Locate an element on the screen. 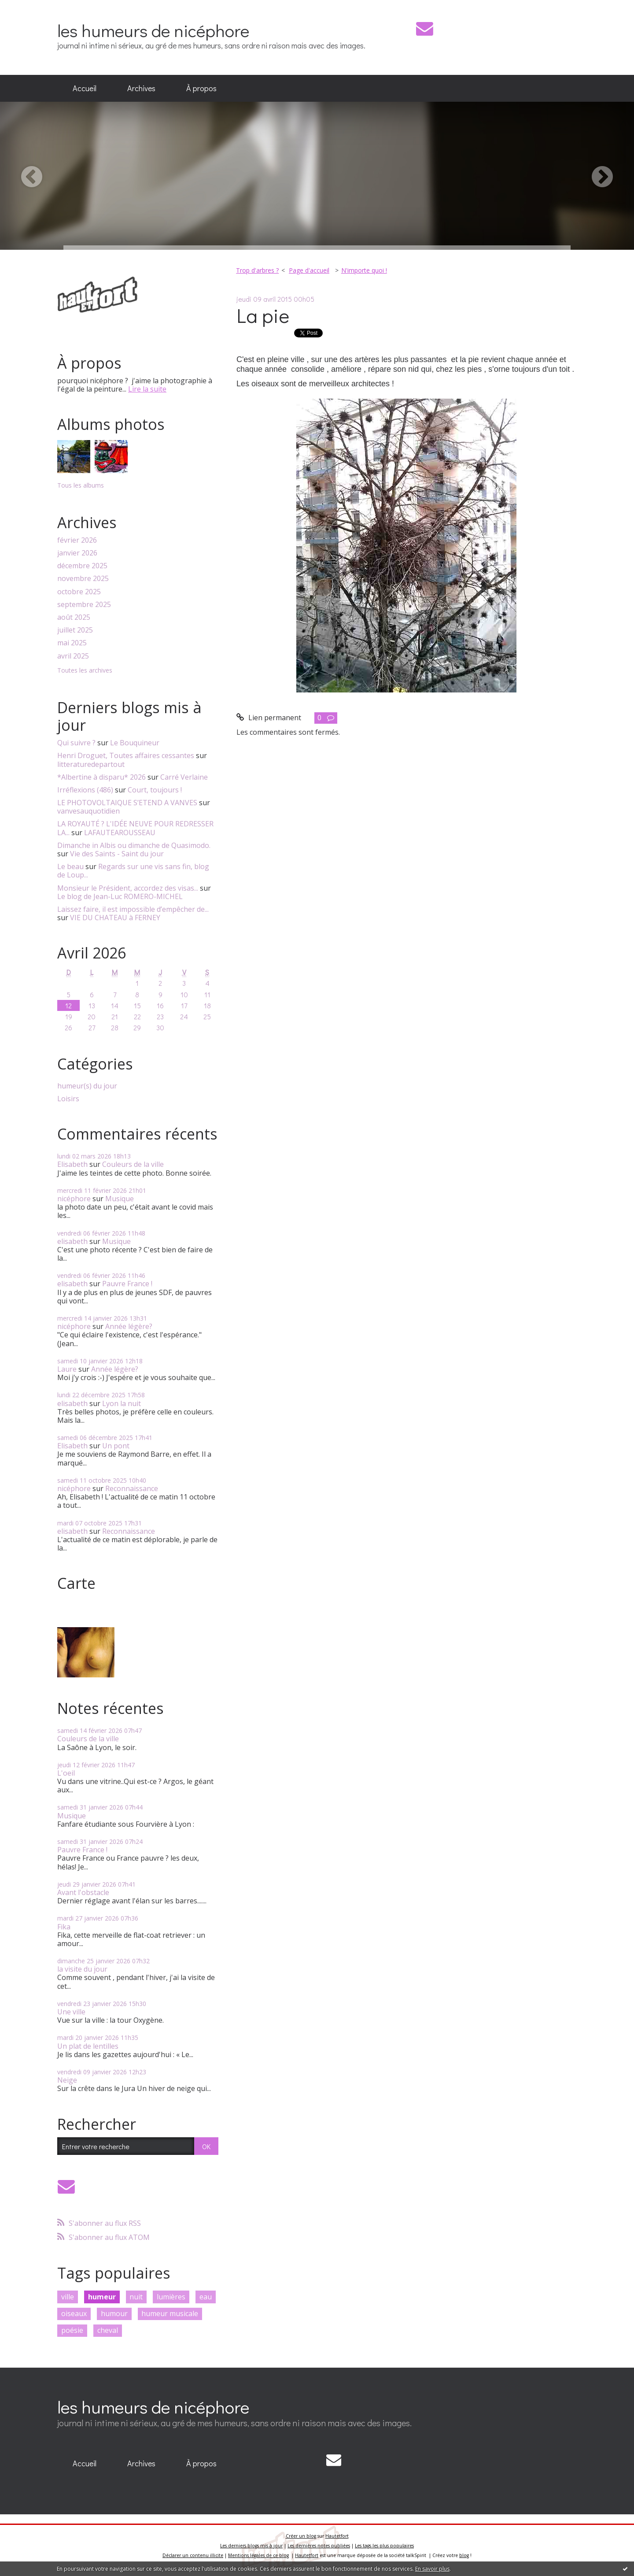 This screenshot has height=2576, width=634. humeur musicale is located at coordinates (169, 2313).